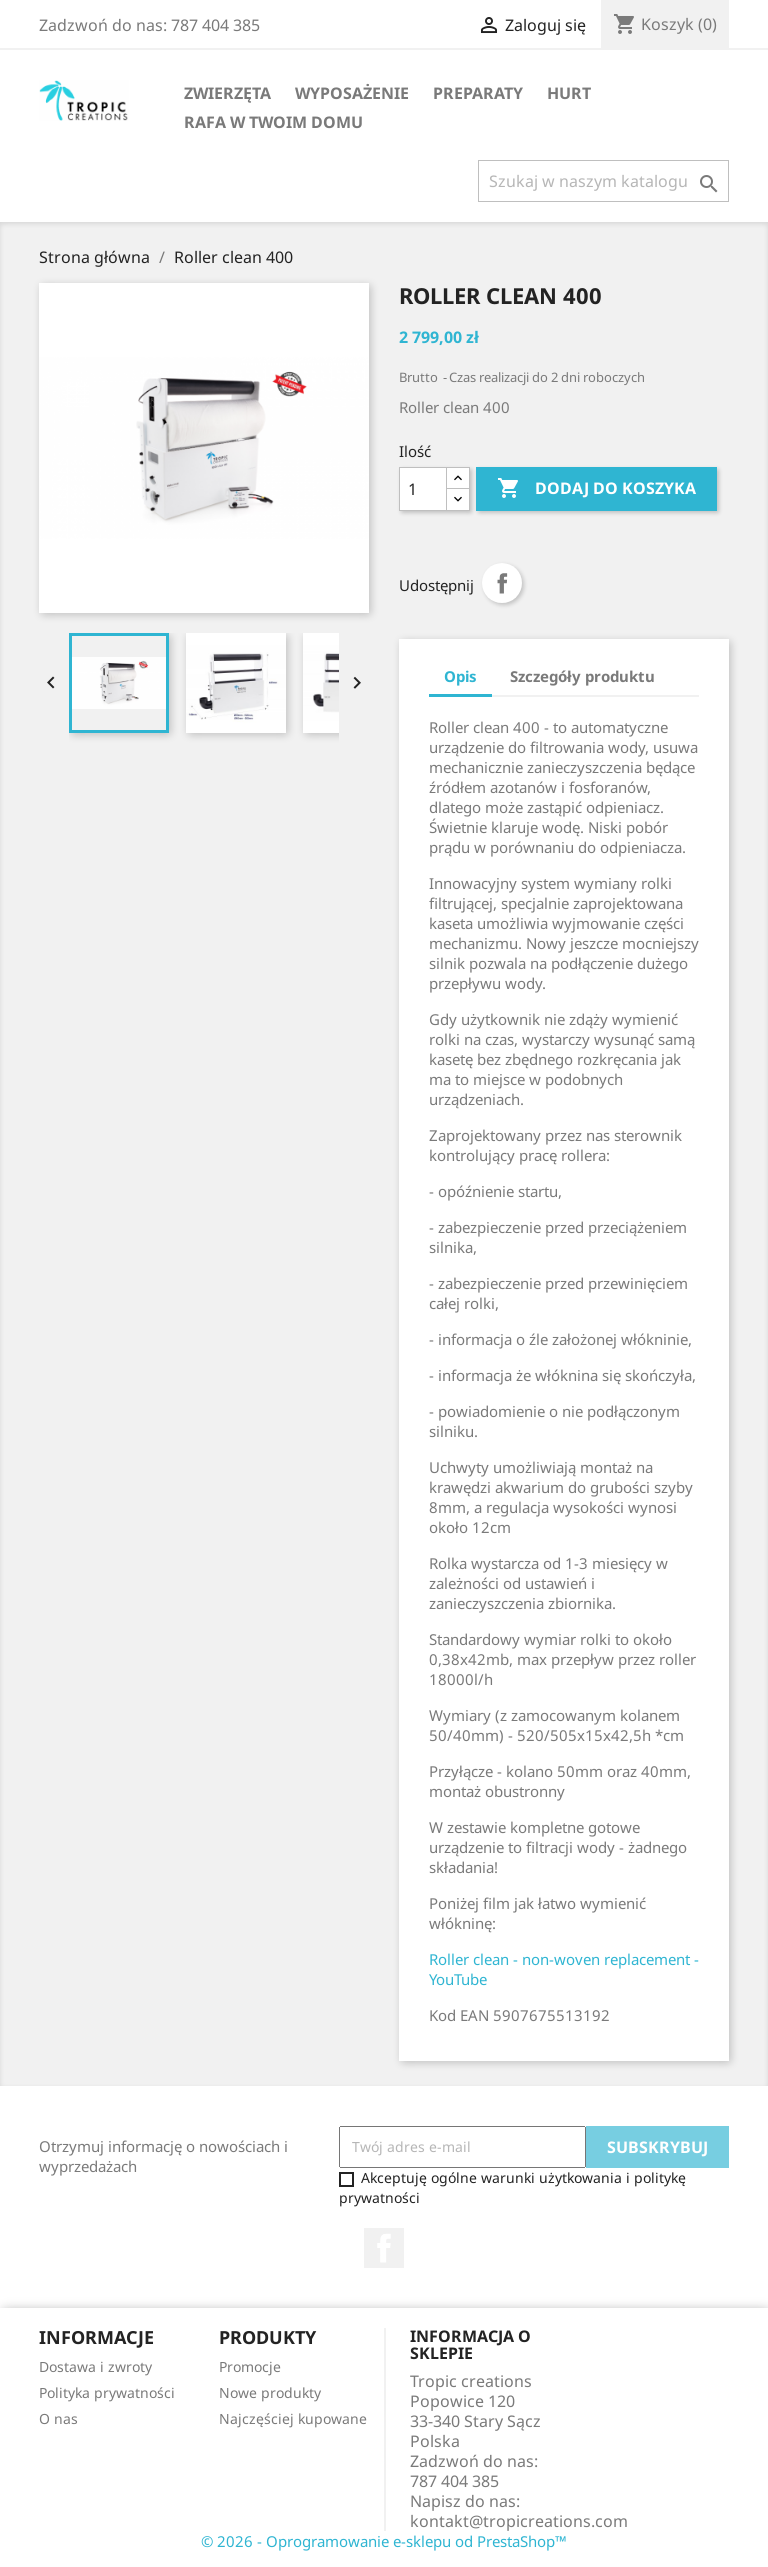  I want to click on Opis [tab], so click(460, 676).